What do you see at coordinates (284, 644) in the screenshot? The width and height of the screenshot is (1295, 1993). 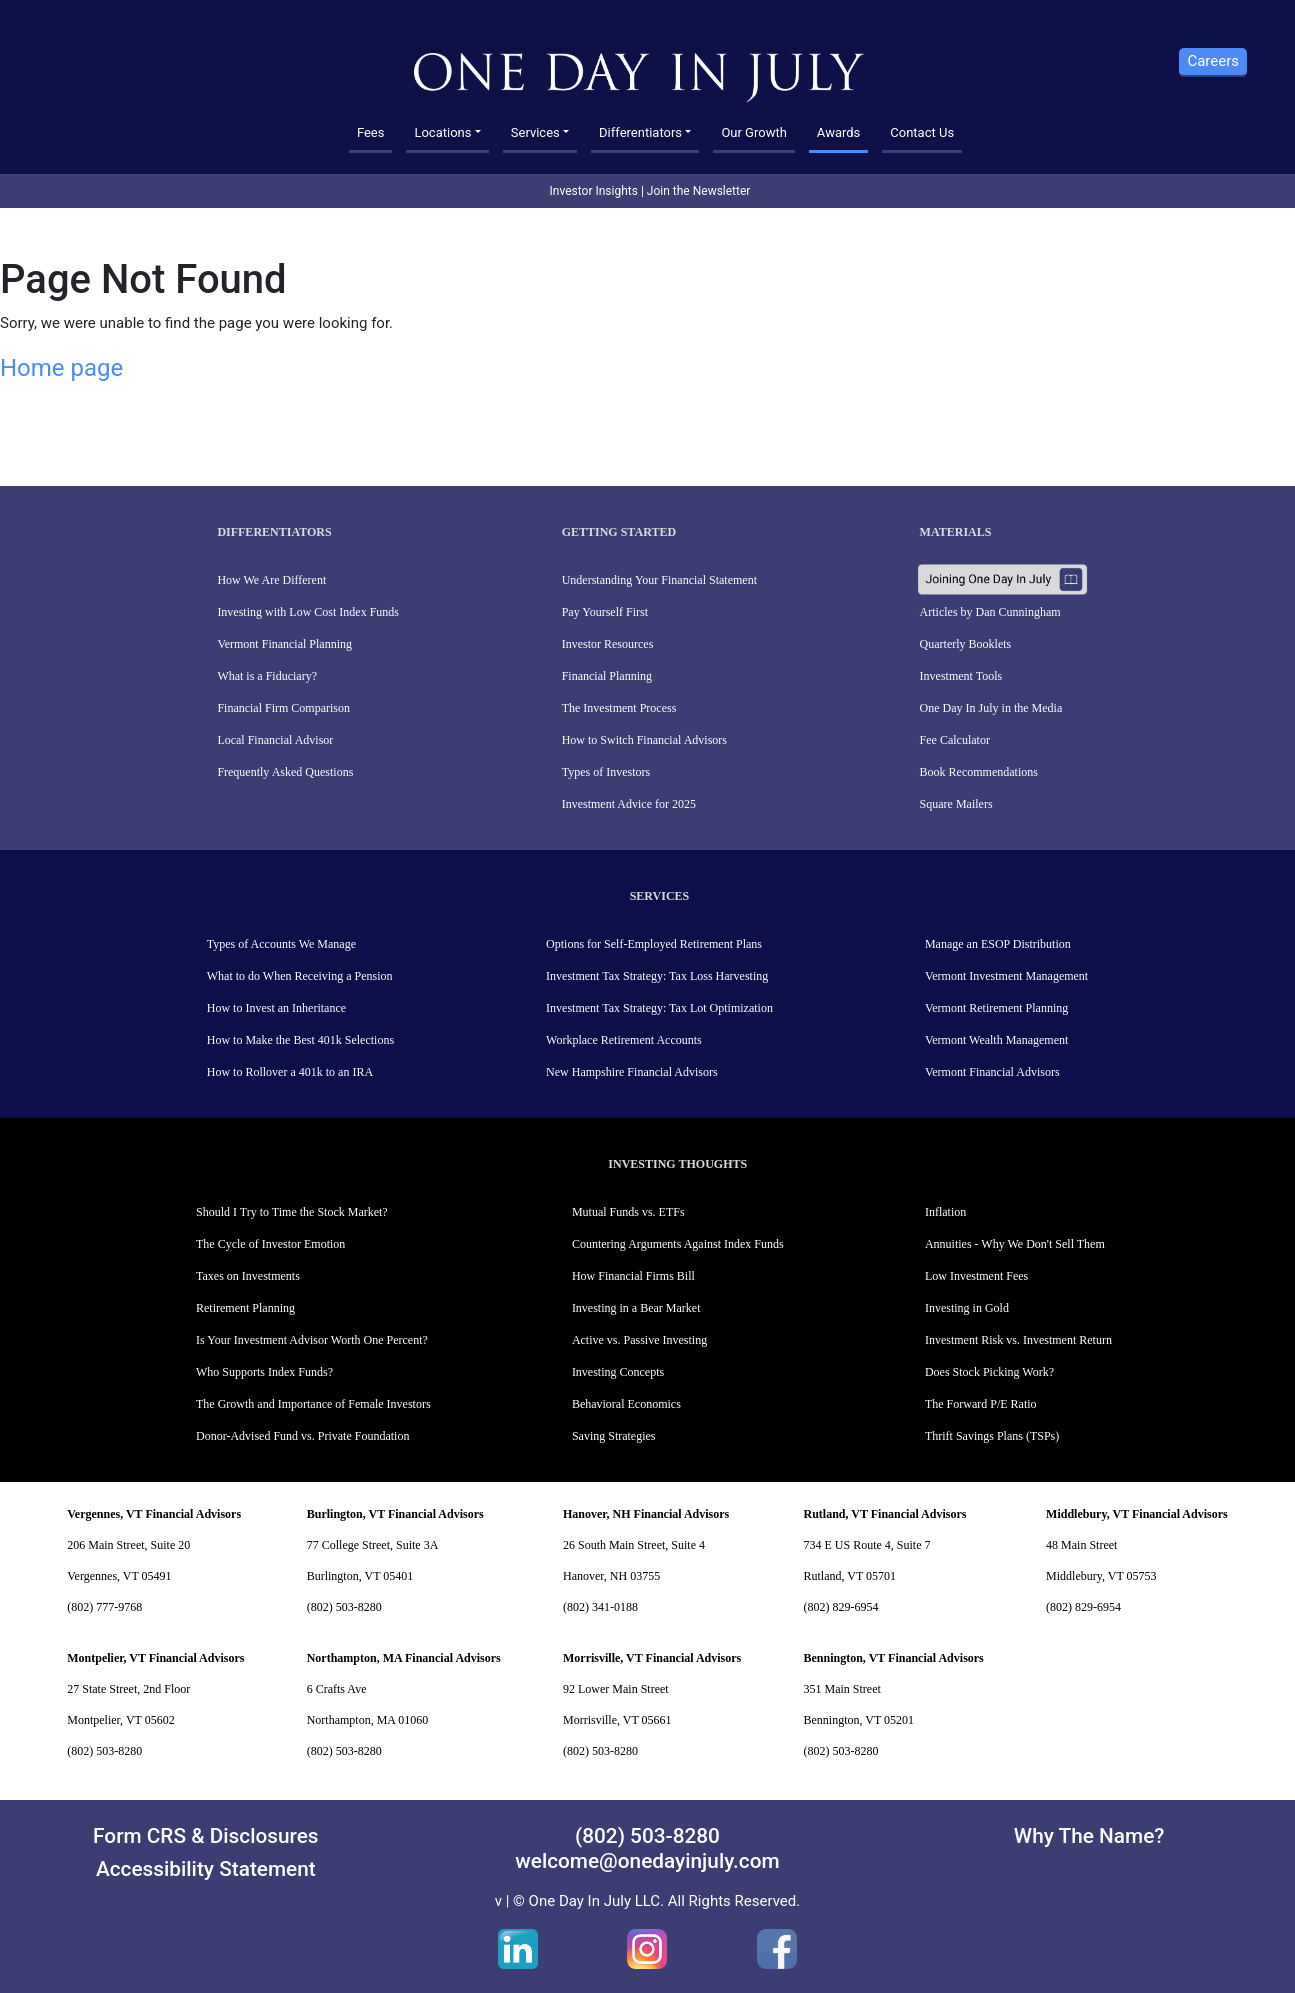 I see `Vermont Financial Planning` at bounding box center [284, 644].